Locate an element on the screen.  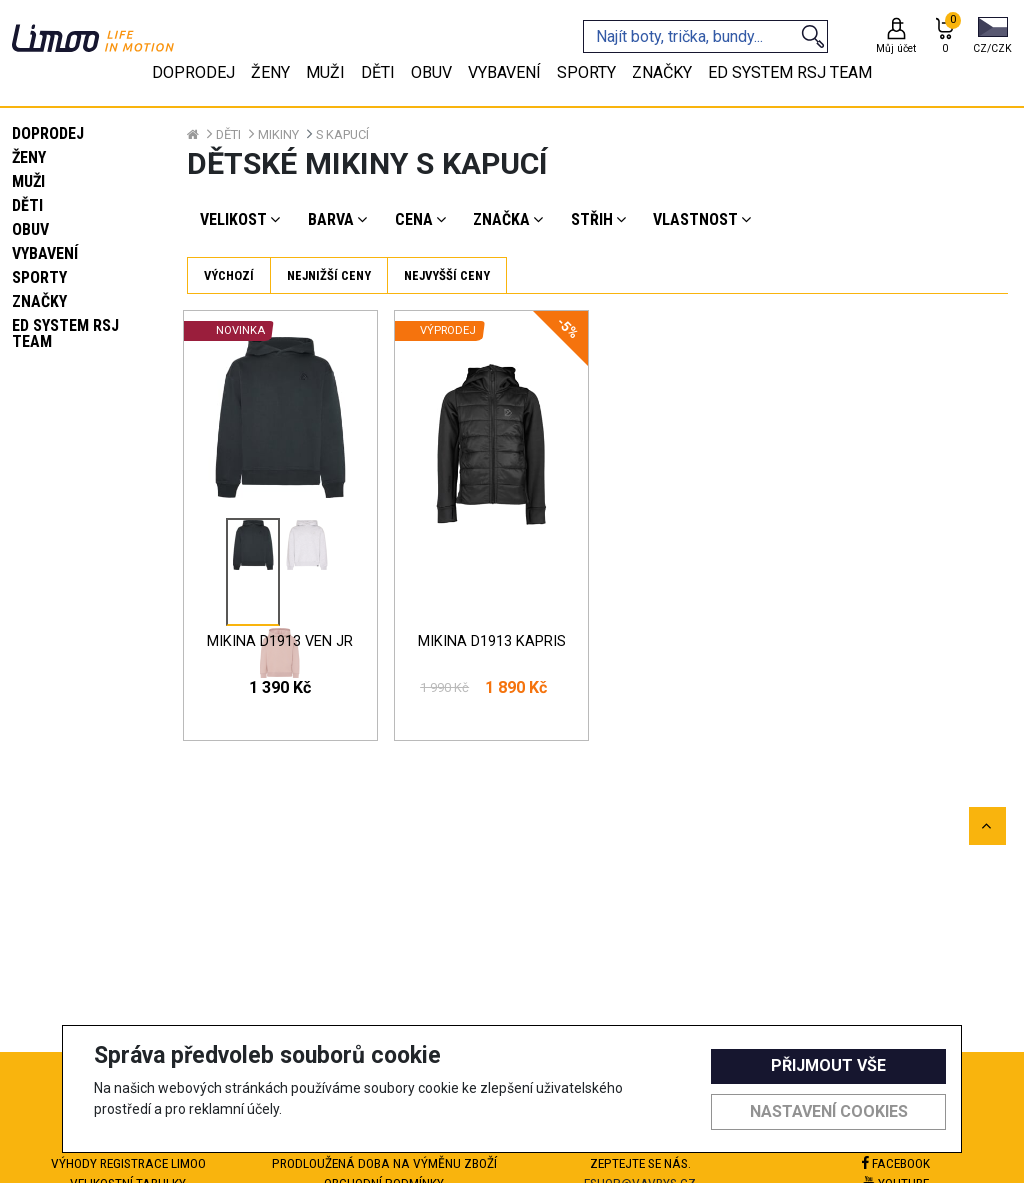
Doprodej is located at coordinates (48, 133).